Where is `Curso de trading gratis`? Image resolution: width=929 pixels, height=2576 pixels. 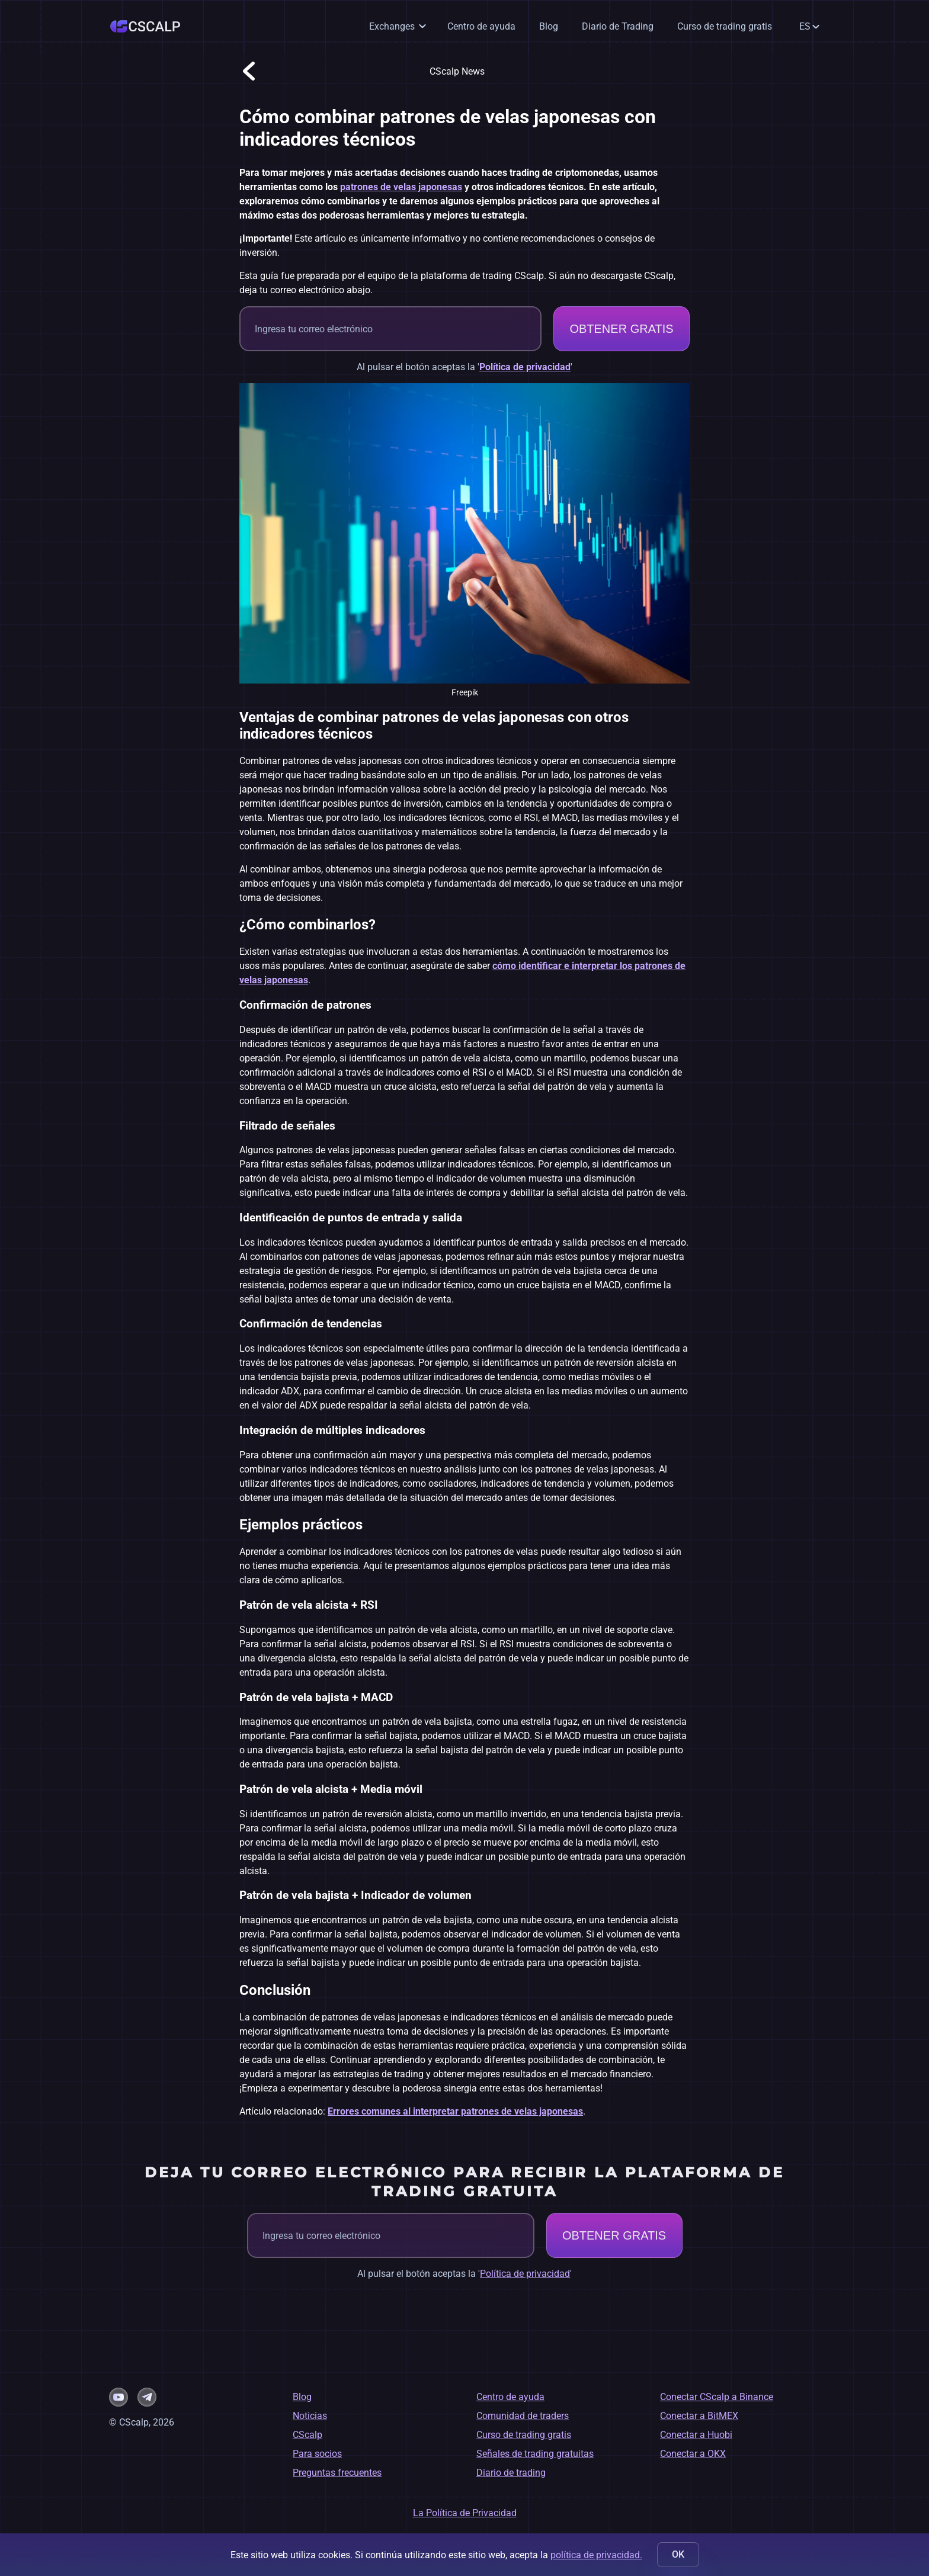 Curso de trading gratis is located at coordinates (724, 26).